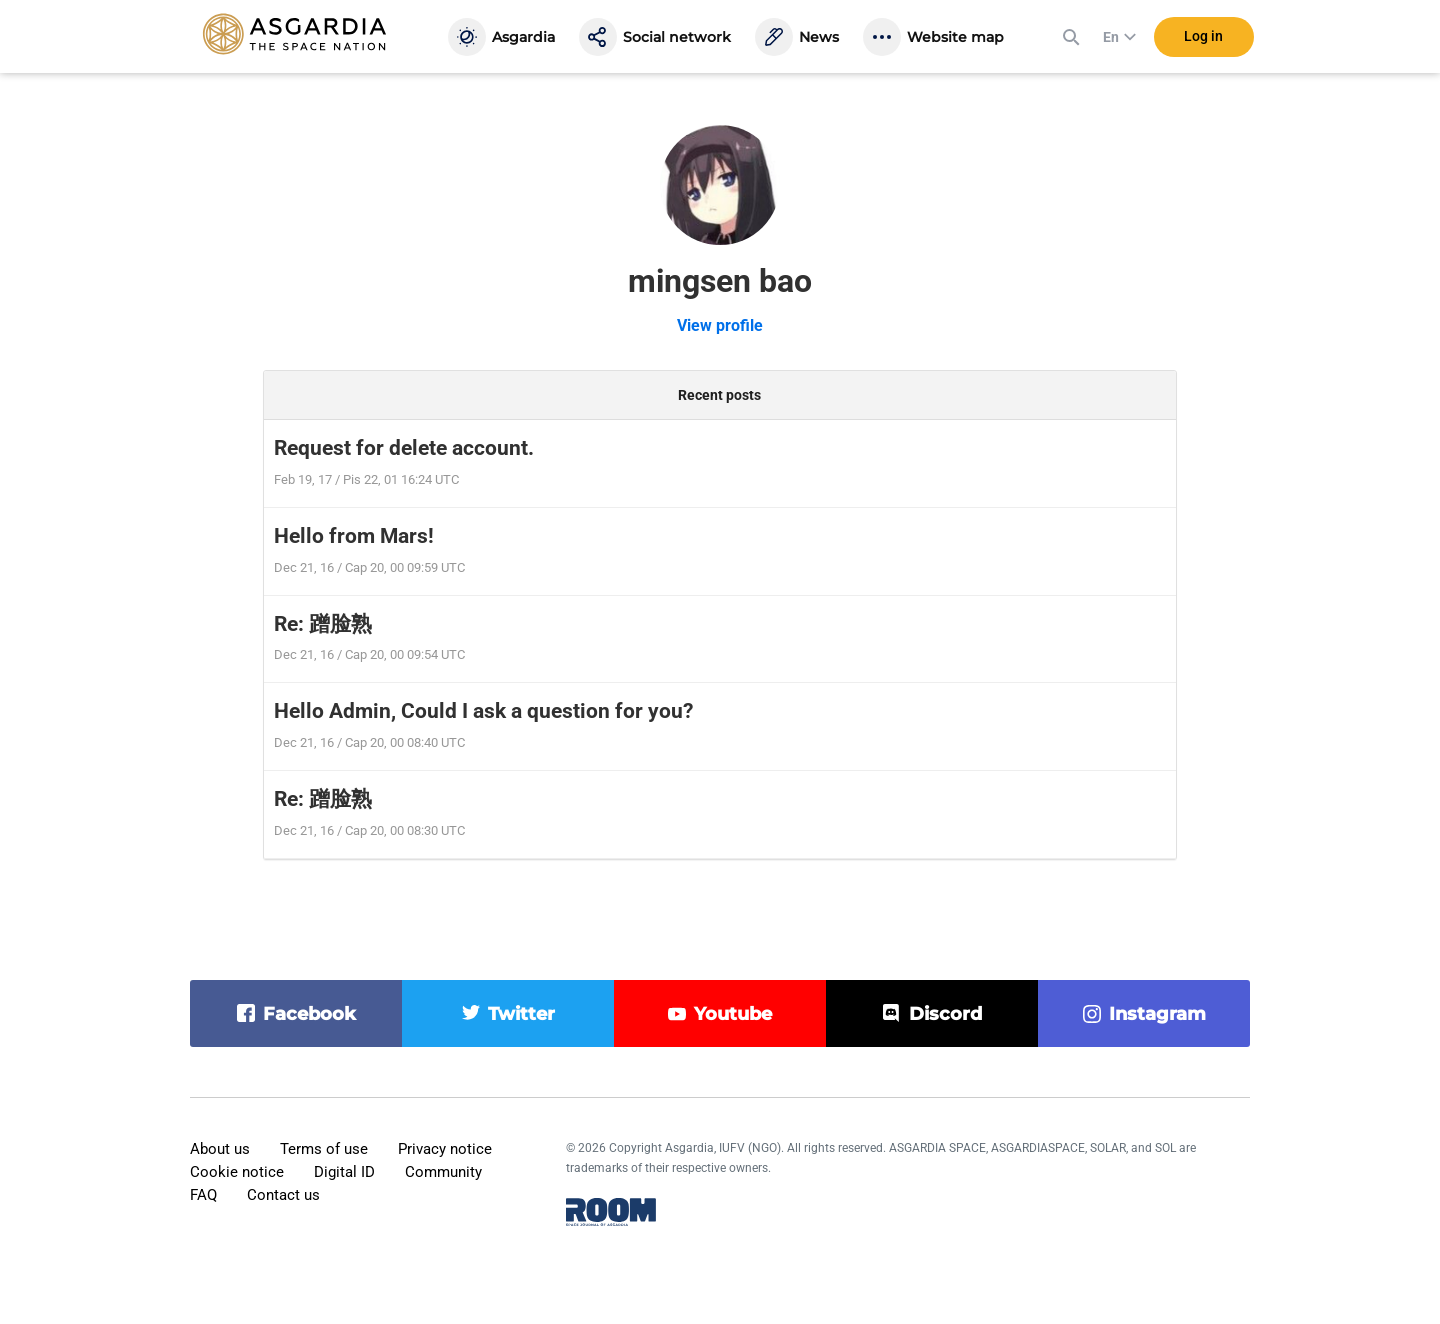 Image resolution: width=1440 pixels, height=1324 pixels. I want to click on Contact us, so click(283, 1195).